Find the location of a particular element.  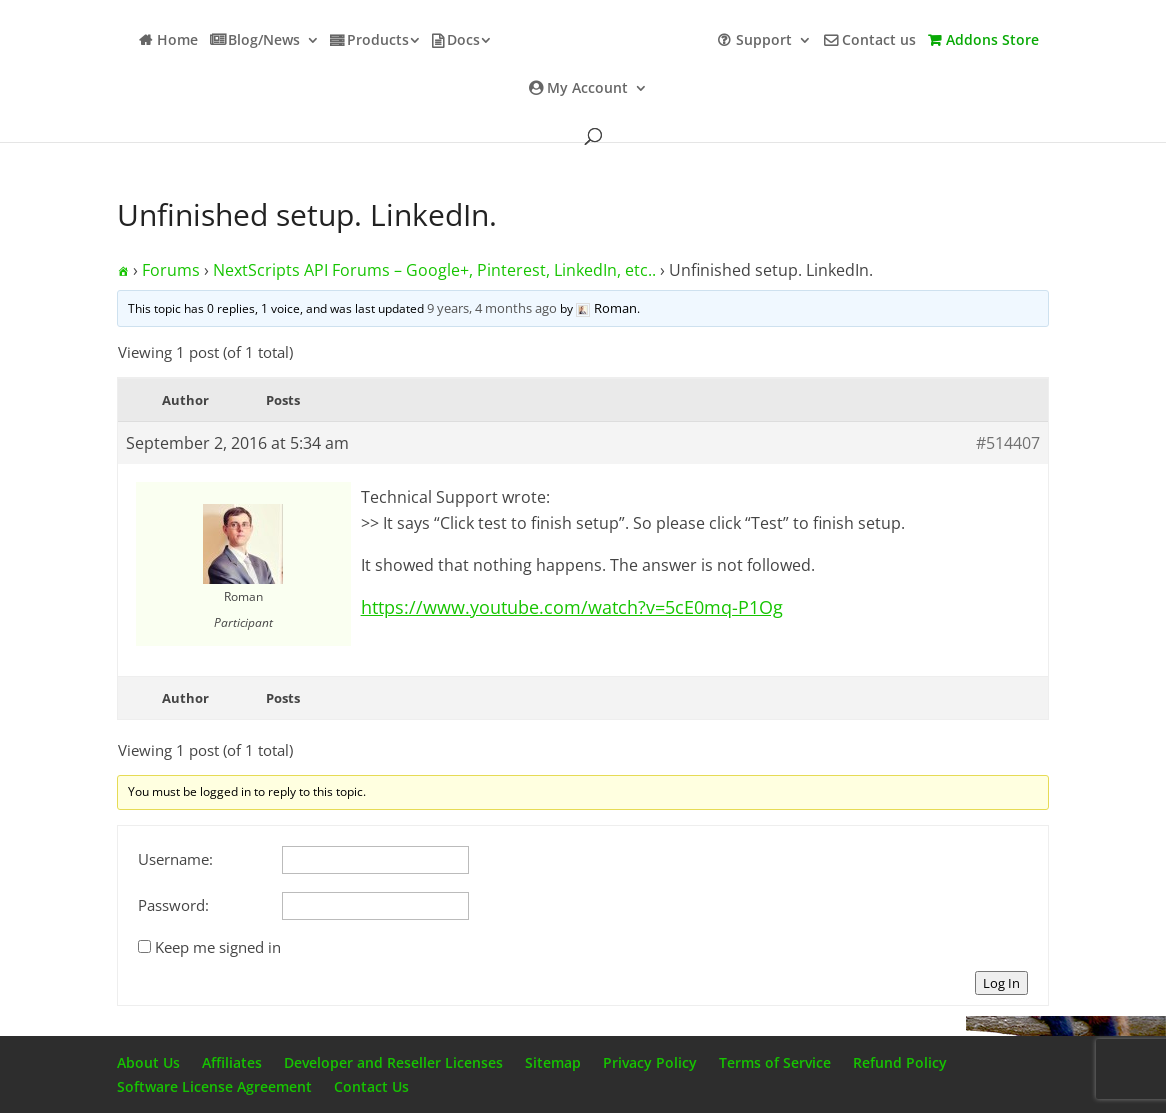

Contact Us is located at coordinates (371, 1086).